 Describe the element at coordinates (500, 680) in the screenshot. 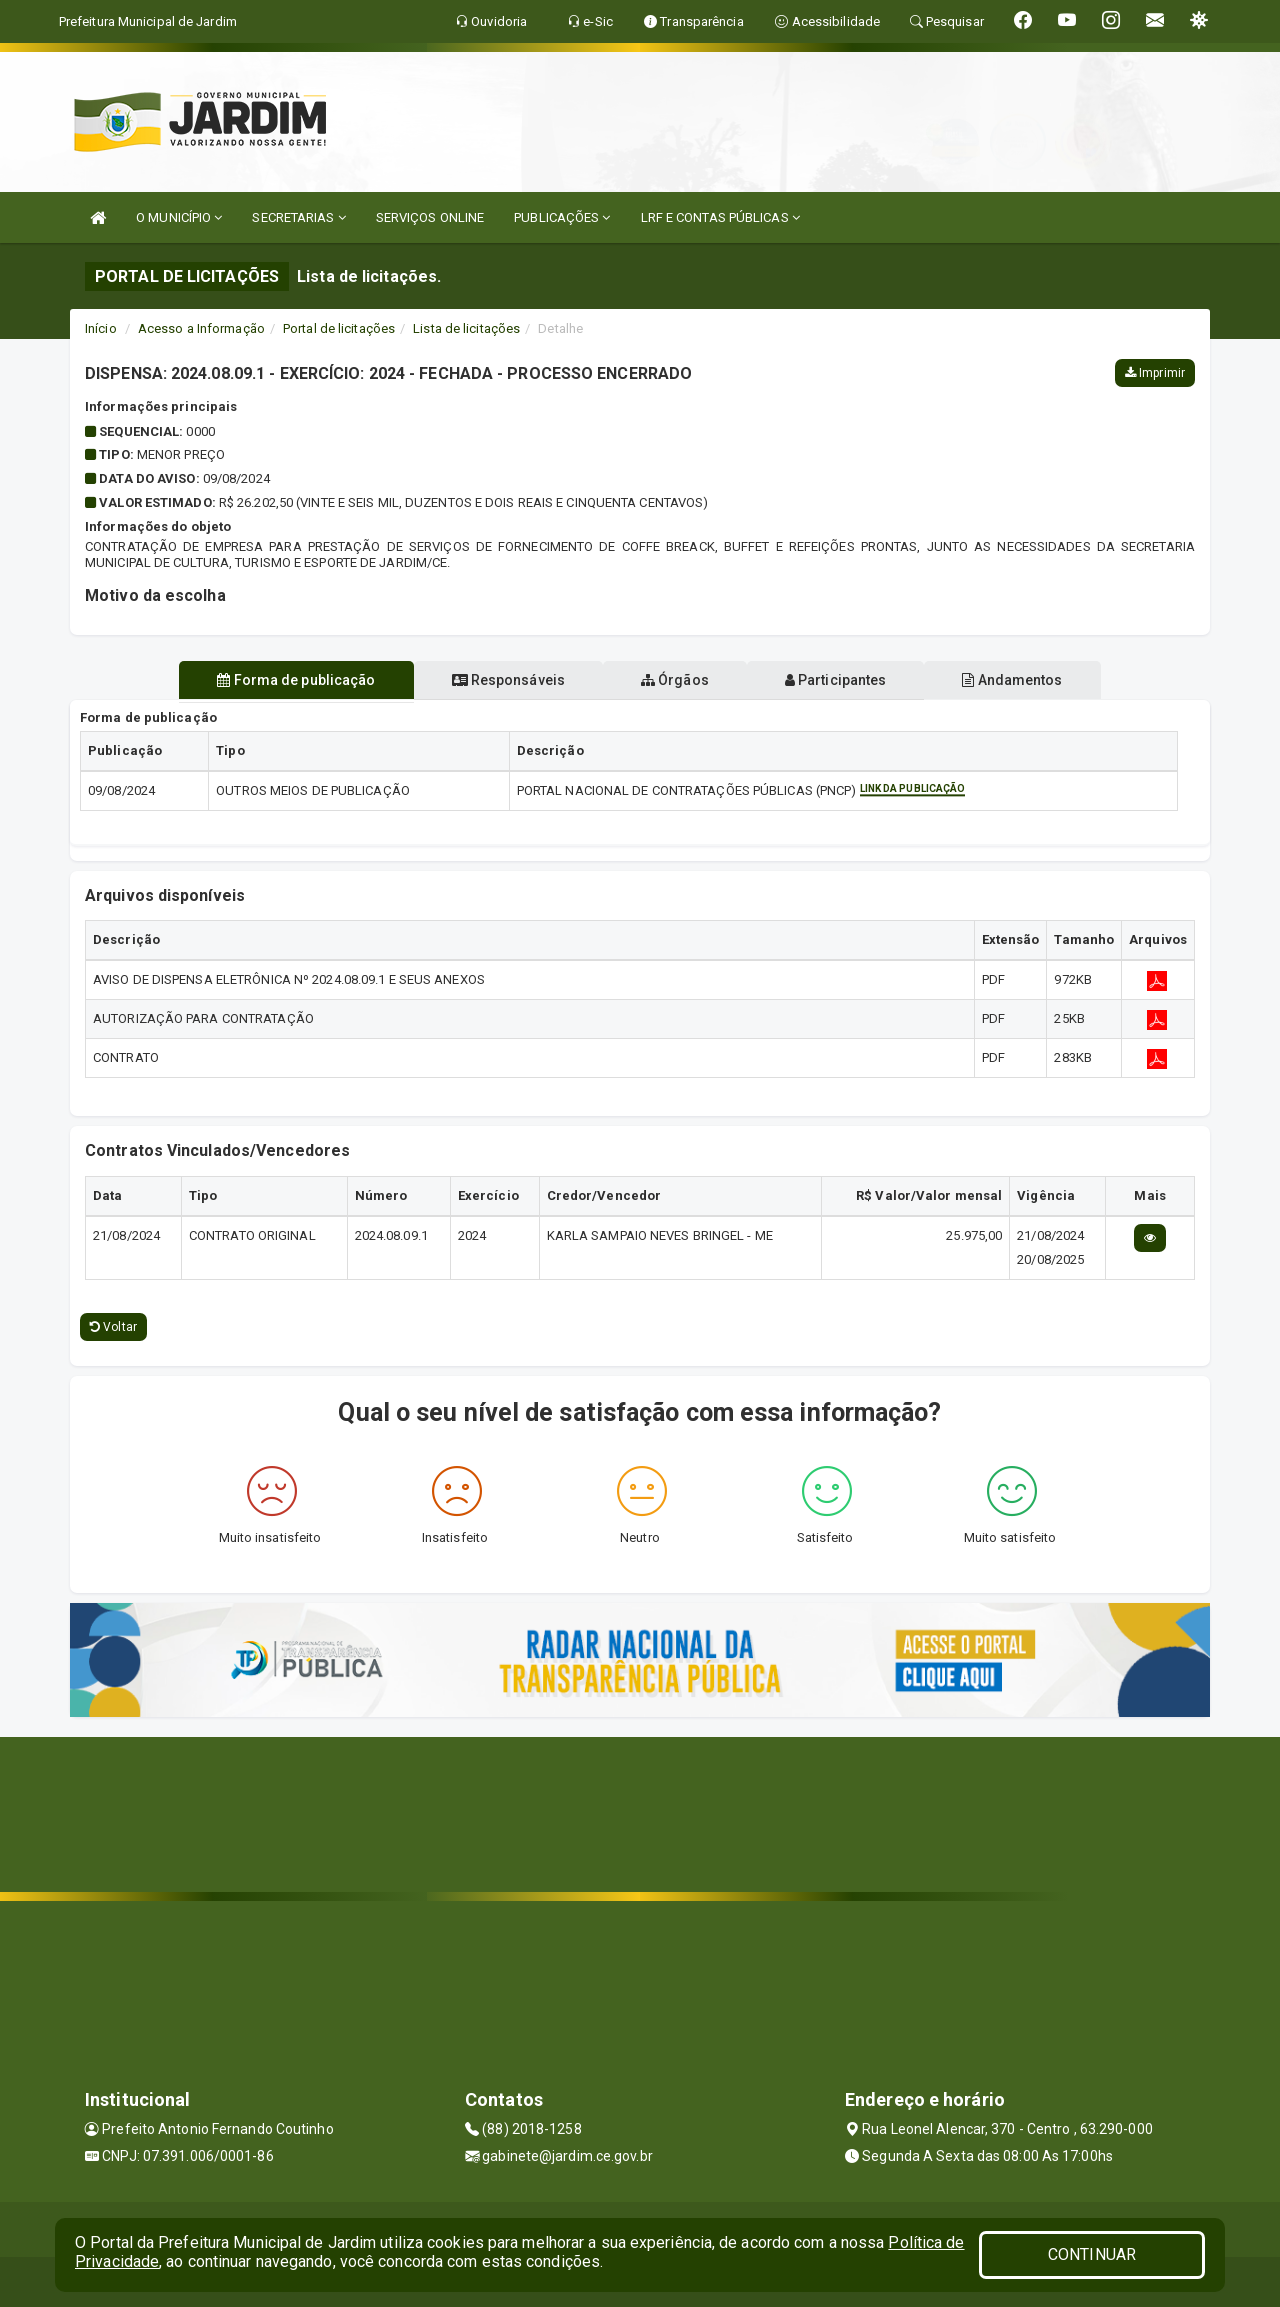

I see `Responsáveis [tablist]` at that location.